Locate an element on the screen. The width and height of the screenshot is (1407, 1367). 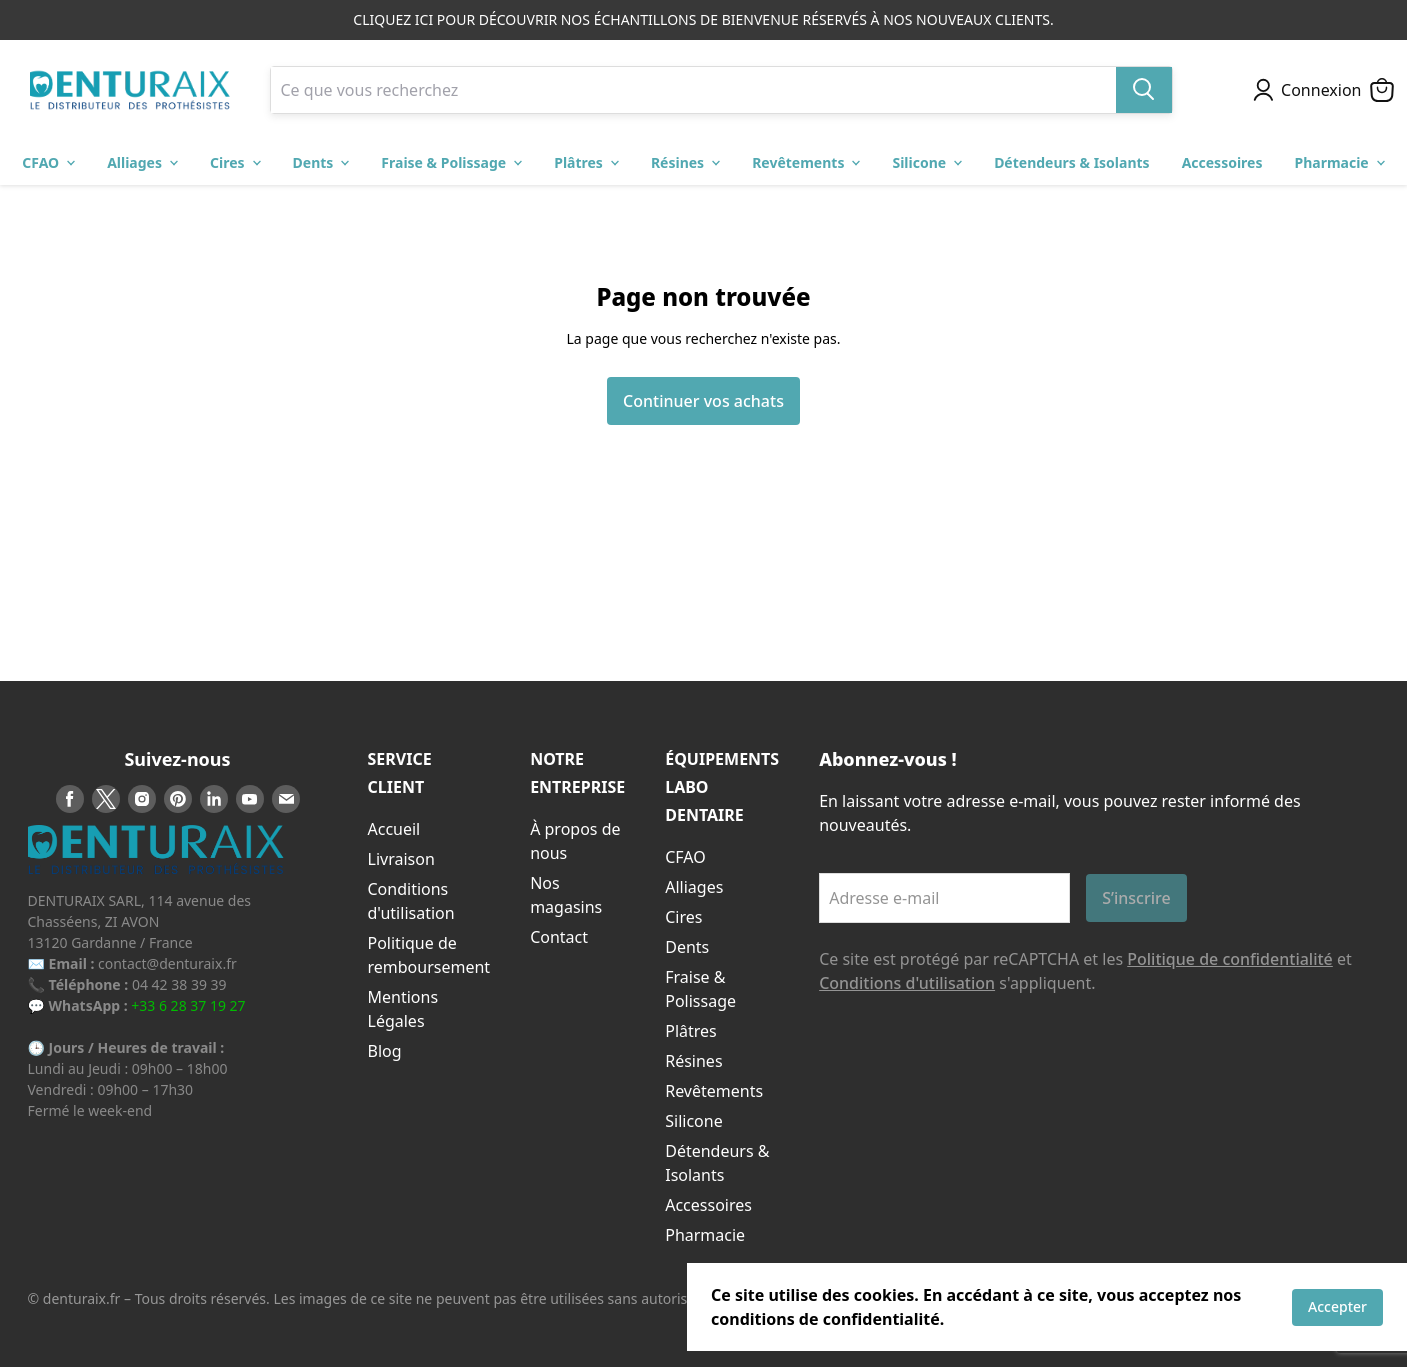
CFAO is located at coordinates (685, 857).